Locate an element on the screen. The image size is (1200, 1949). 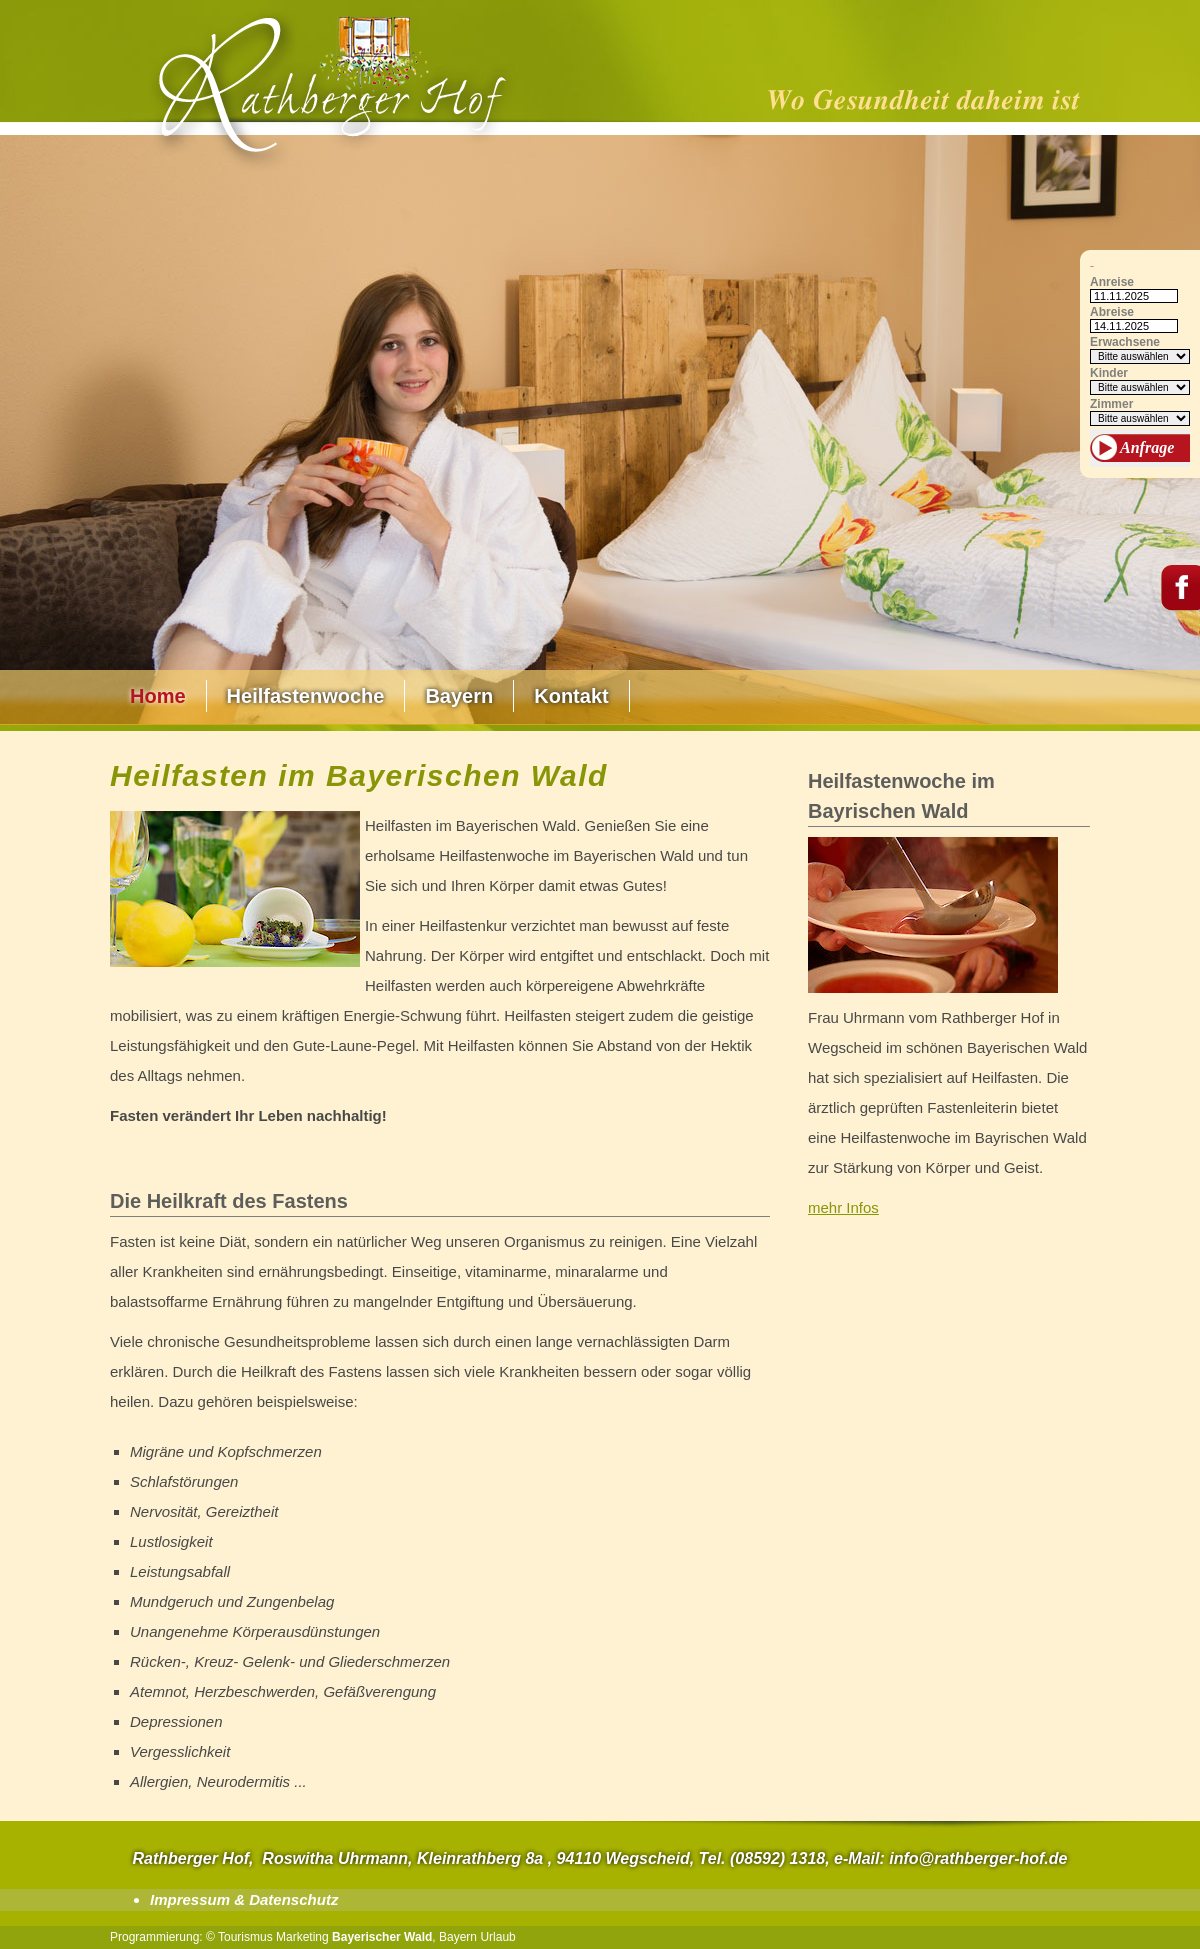
Kinder is located at coordinates (1109, 373).